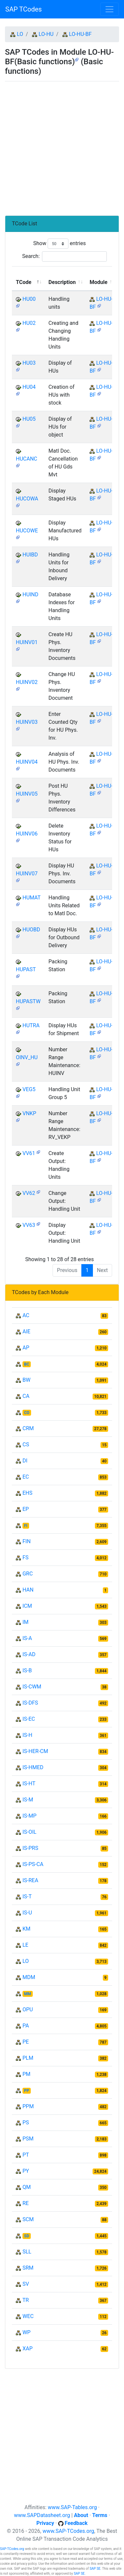  I want to click on SAP-TCodes.org, so click(12, 2549).